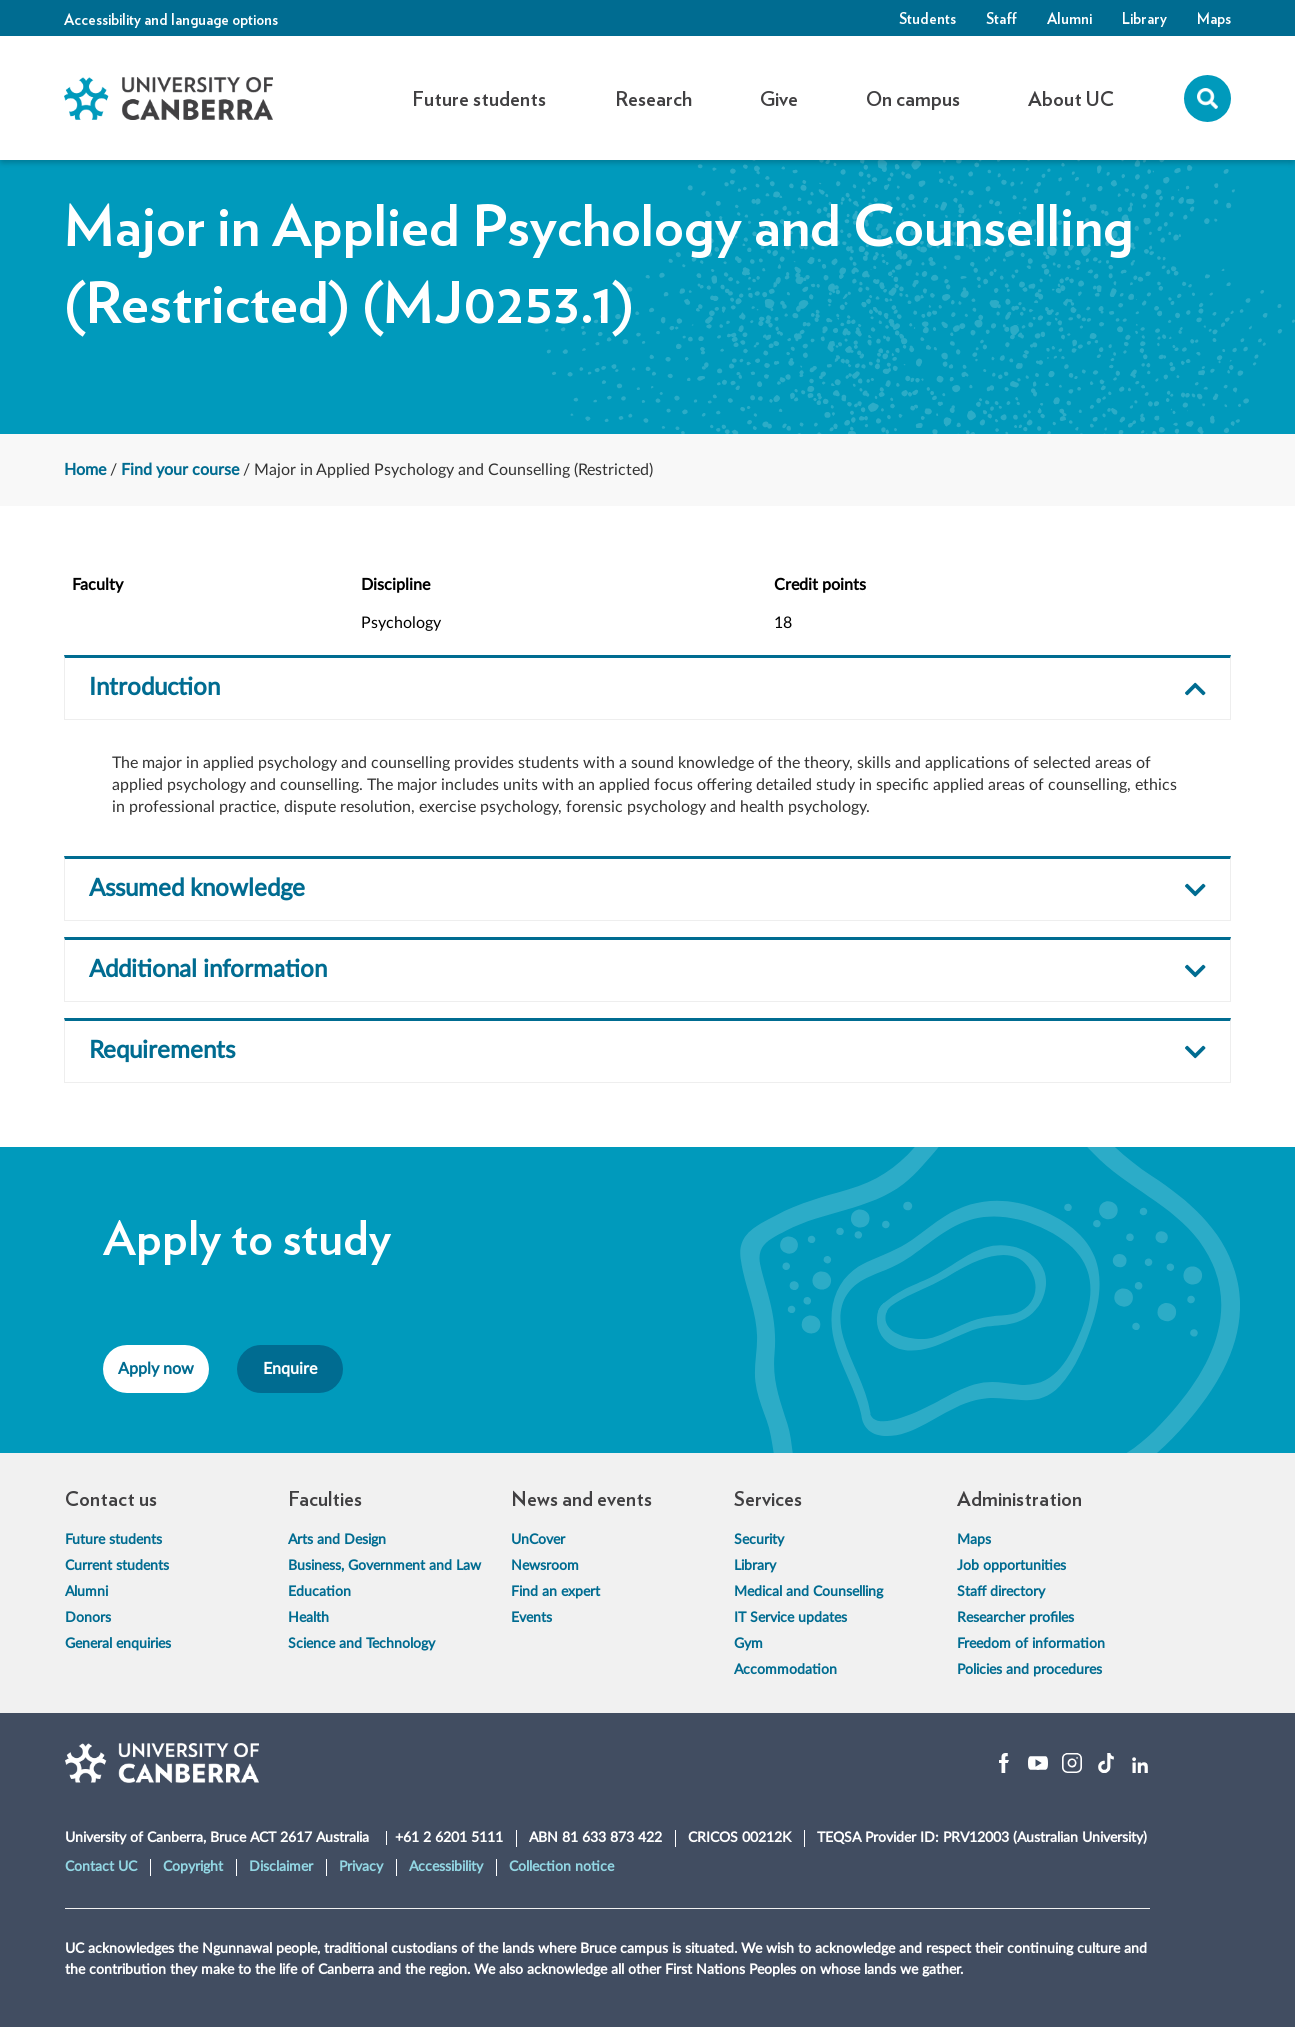 This screenshot has width=1295, height=2027. I want to click on Gym, so click(748, 1644).